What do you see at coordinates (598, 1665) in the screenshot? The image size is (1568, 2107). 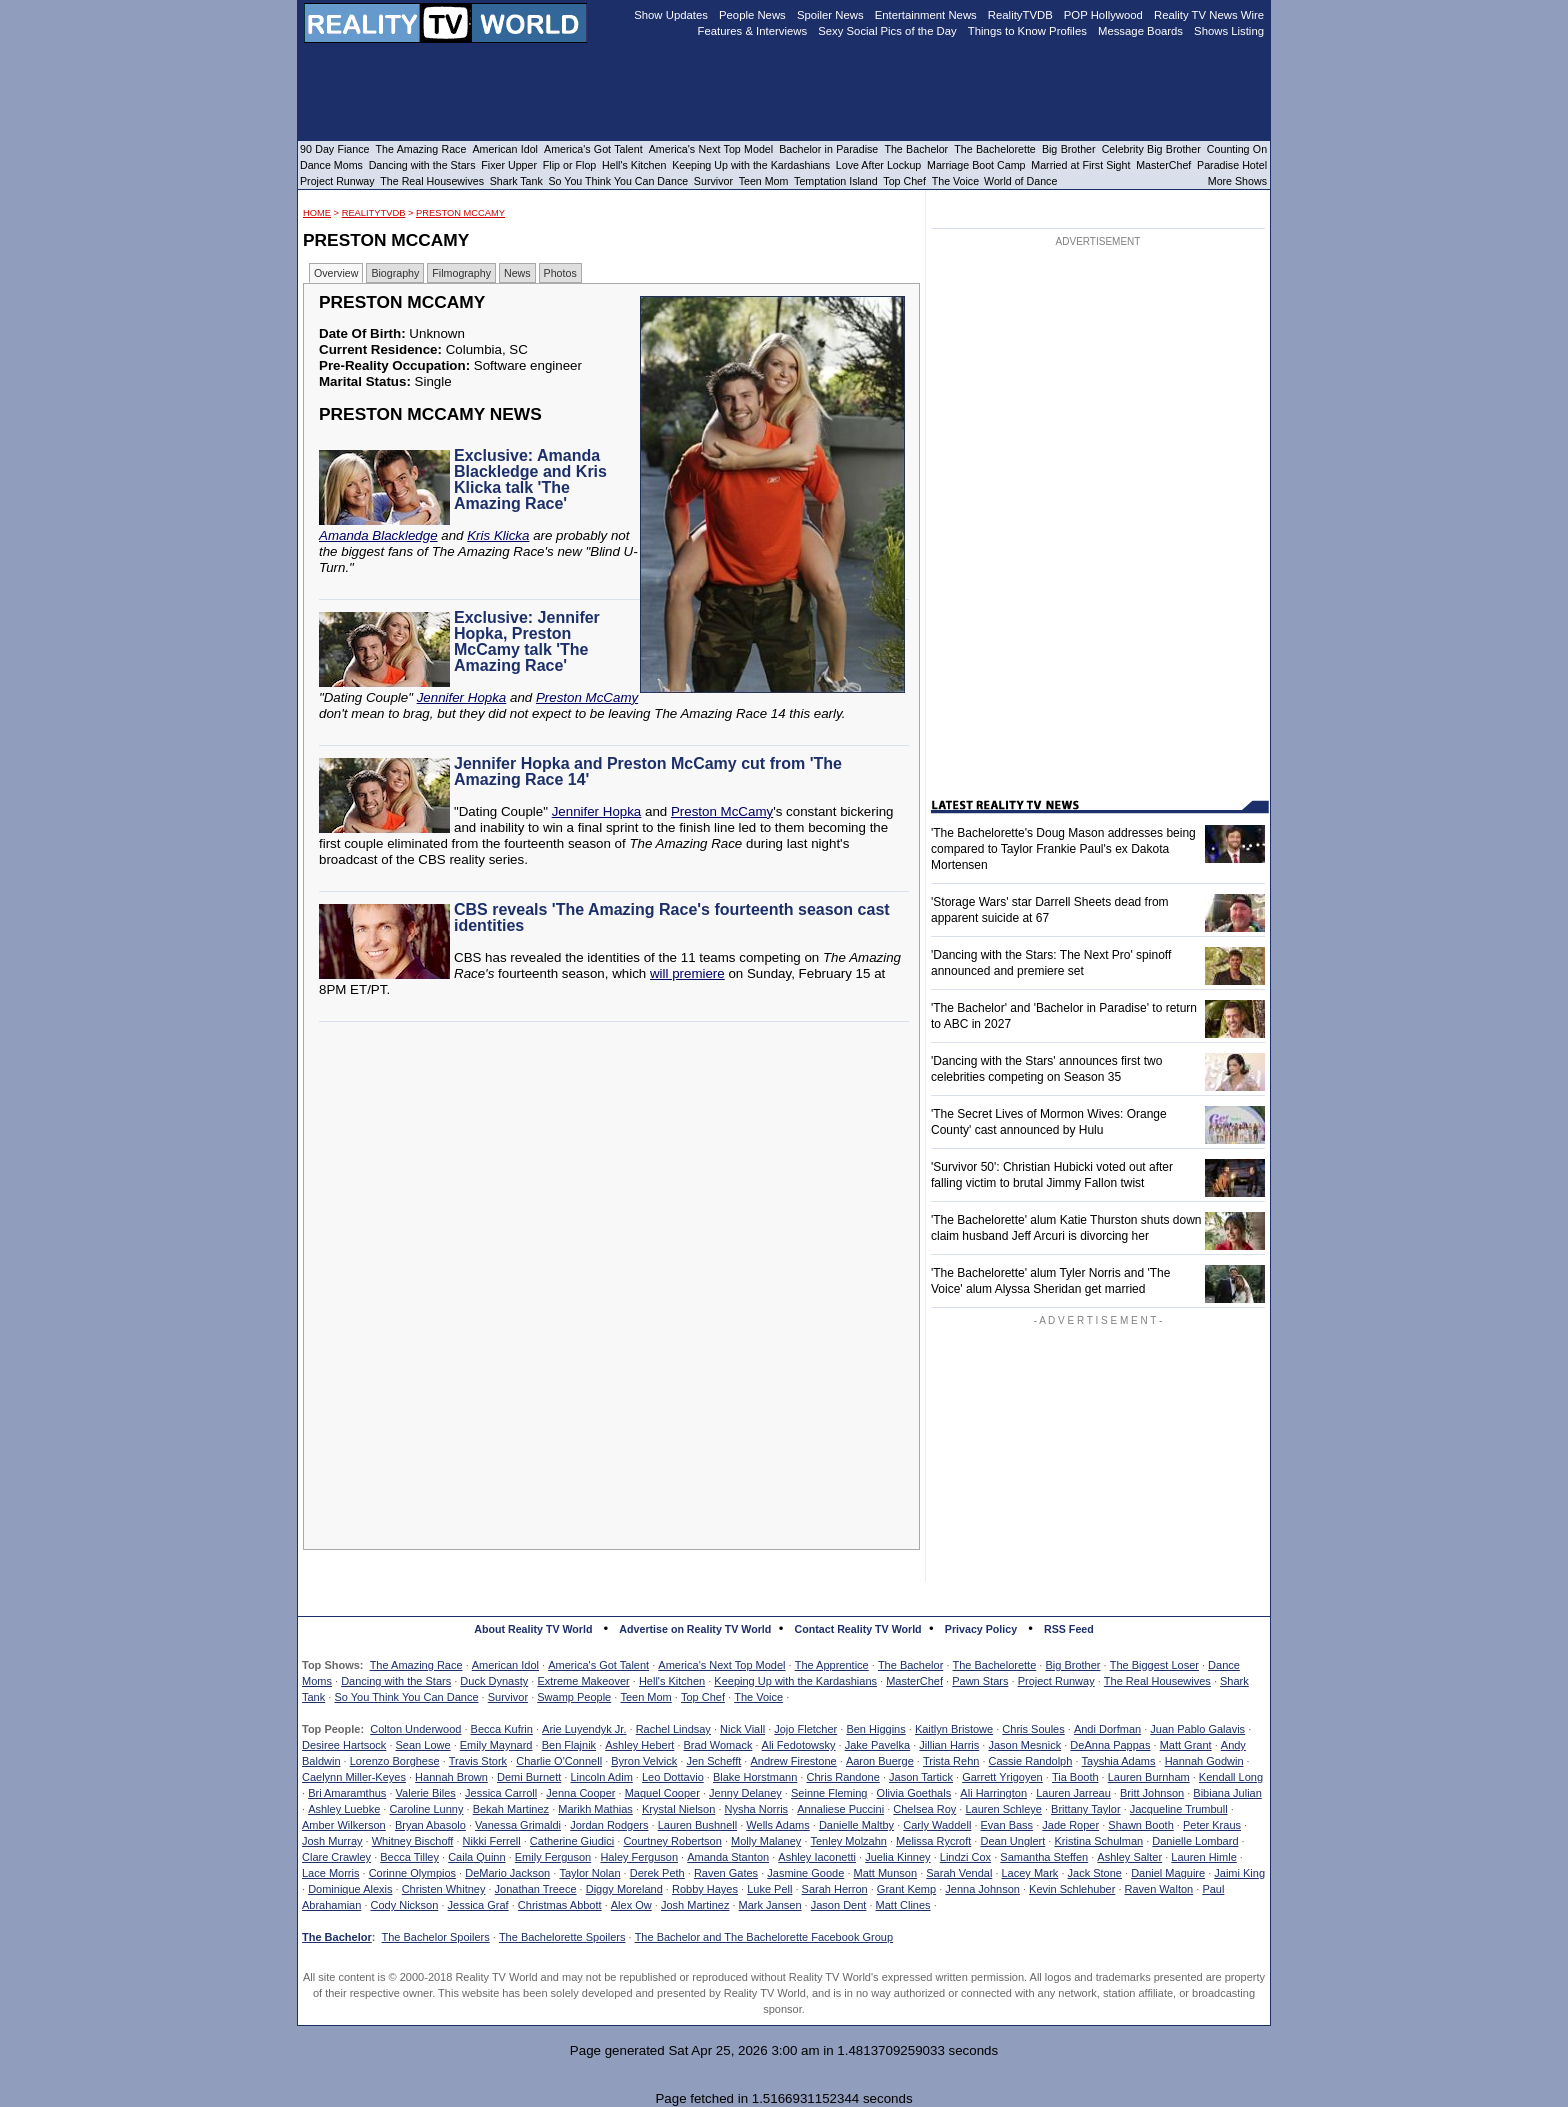 I see `America's Got Talent` at bounding box center [598, 1665].